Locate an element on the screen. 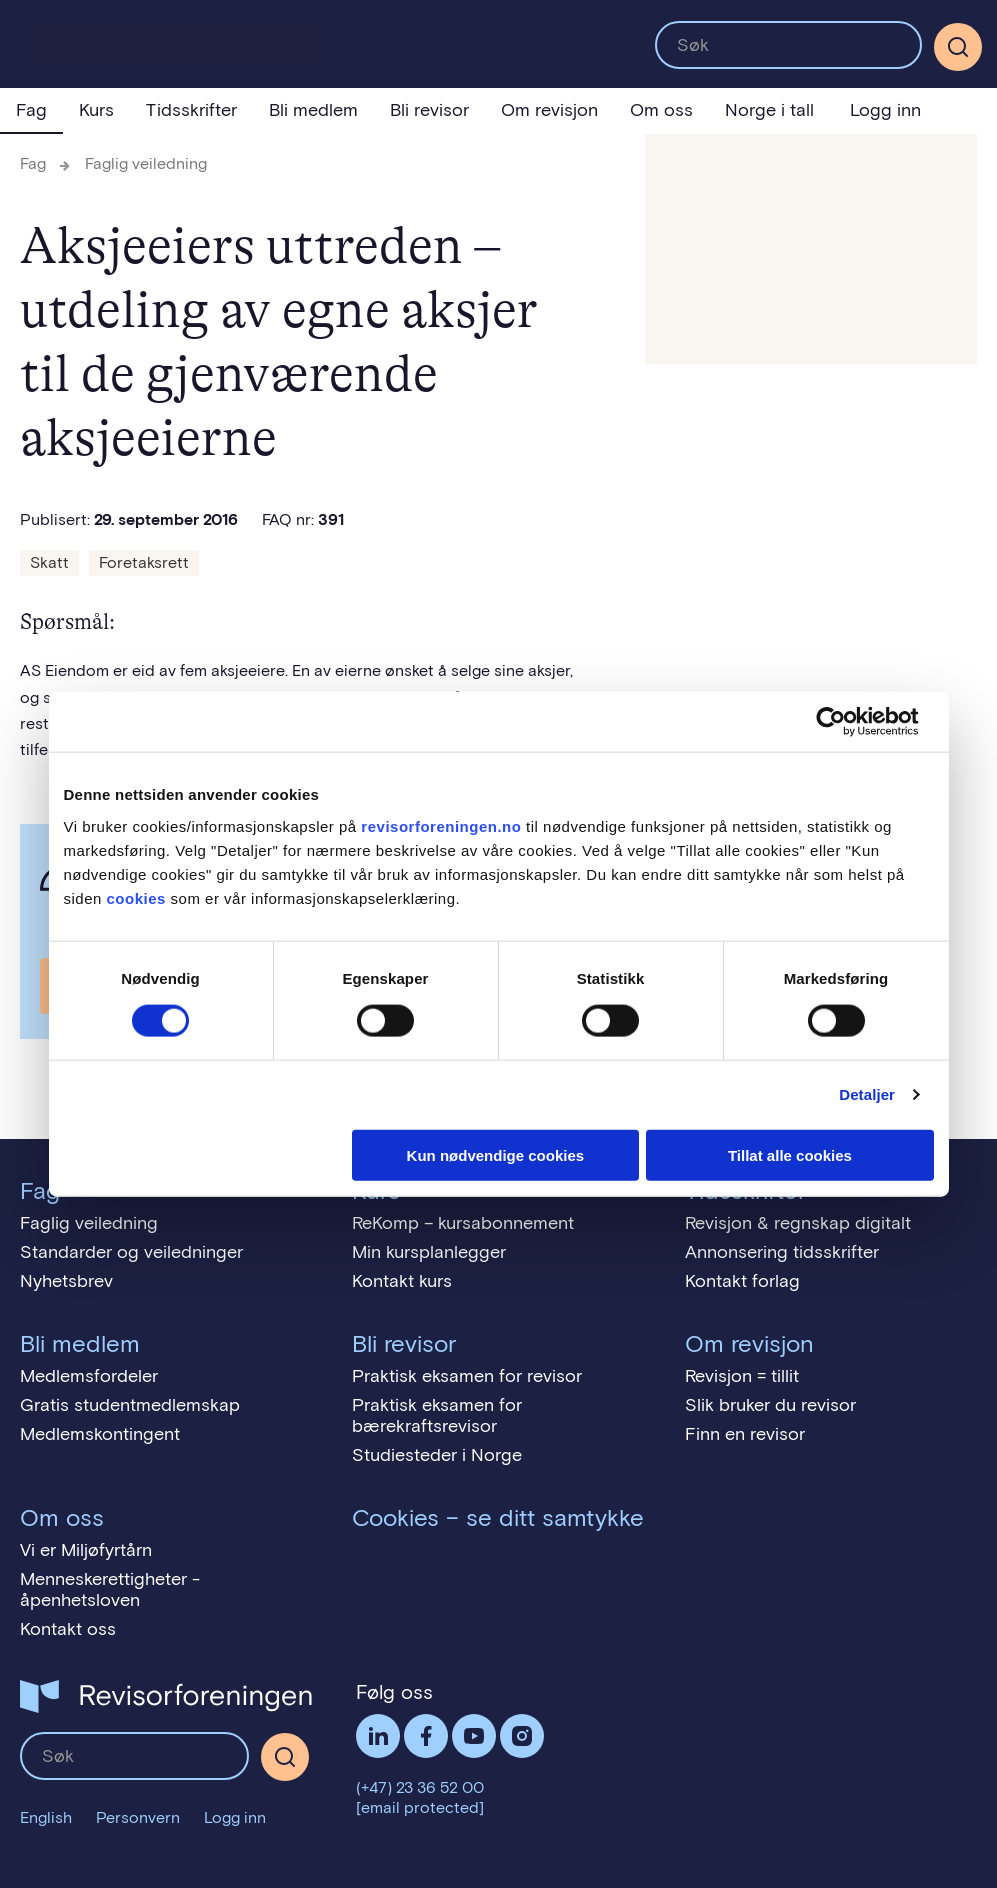  Standarder og veiledninger is located at coordinates (131, 1252).